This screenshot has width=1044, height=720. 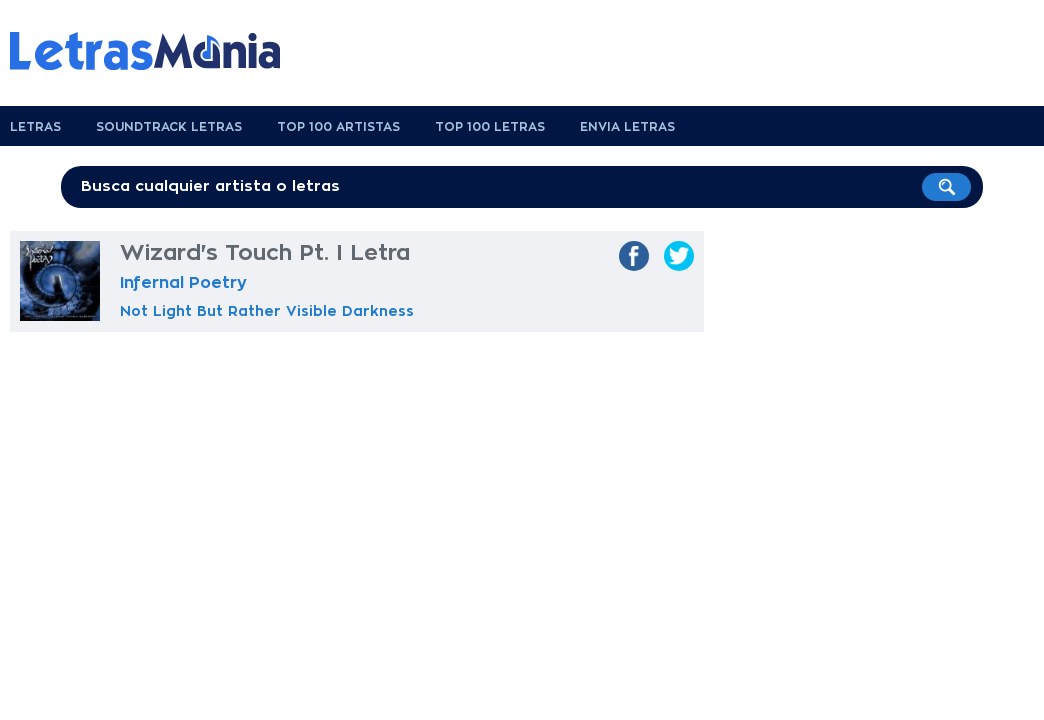 What do you see at coordinates (338, 127) in the screenshot?
I see `Top 100 Artistas` at bounding box center [338, 127].